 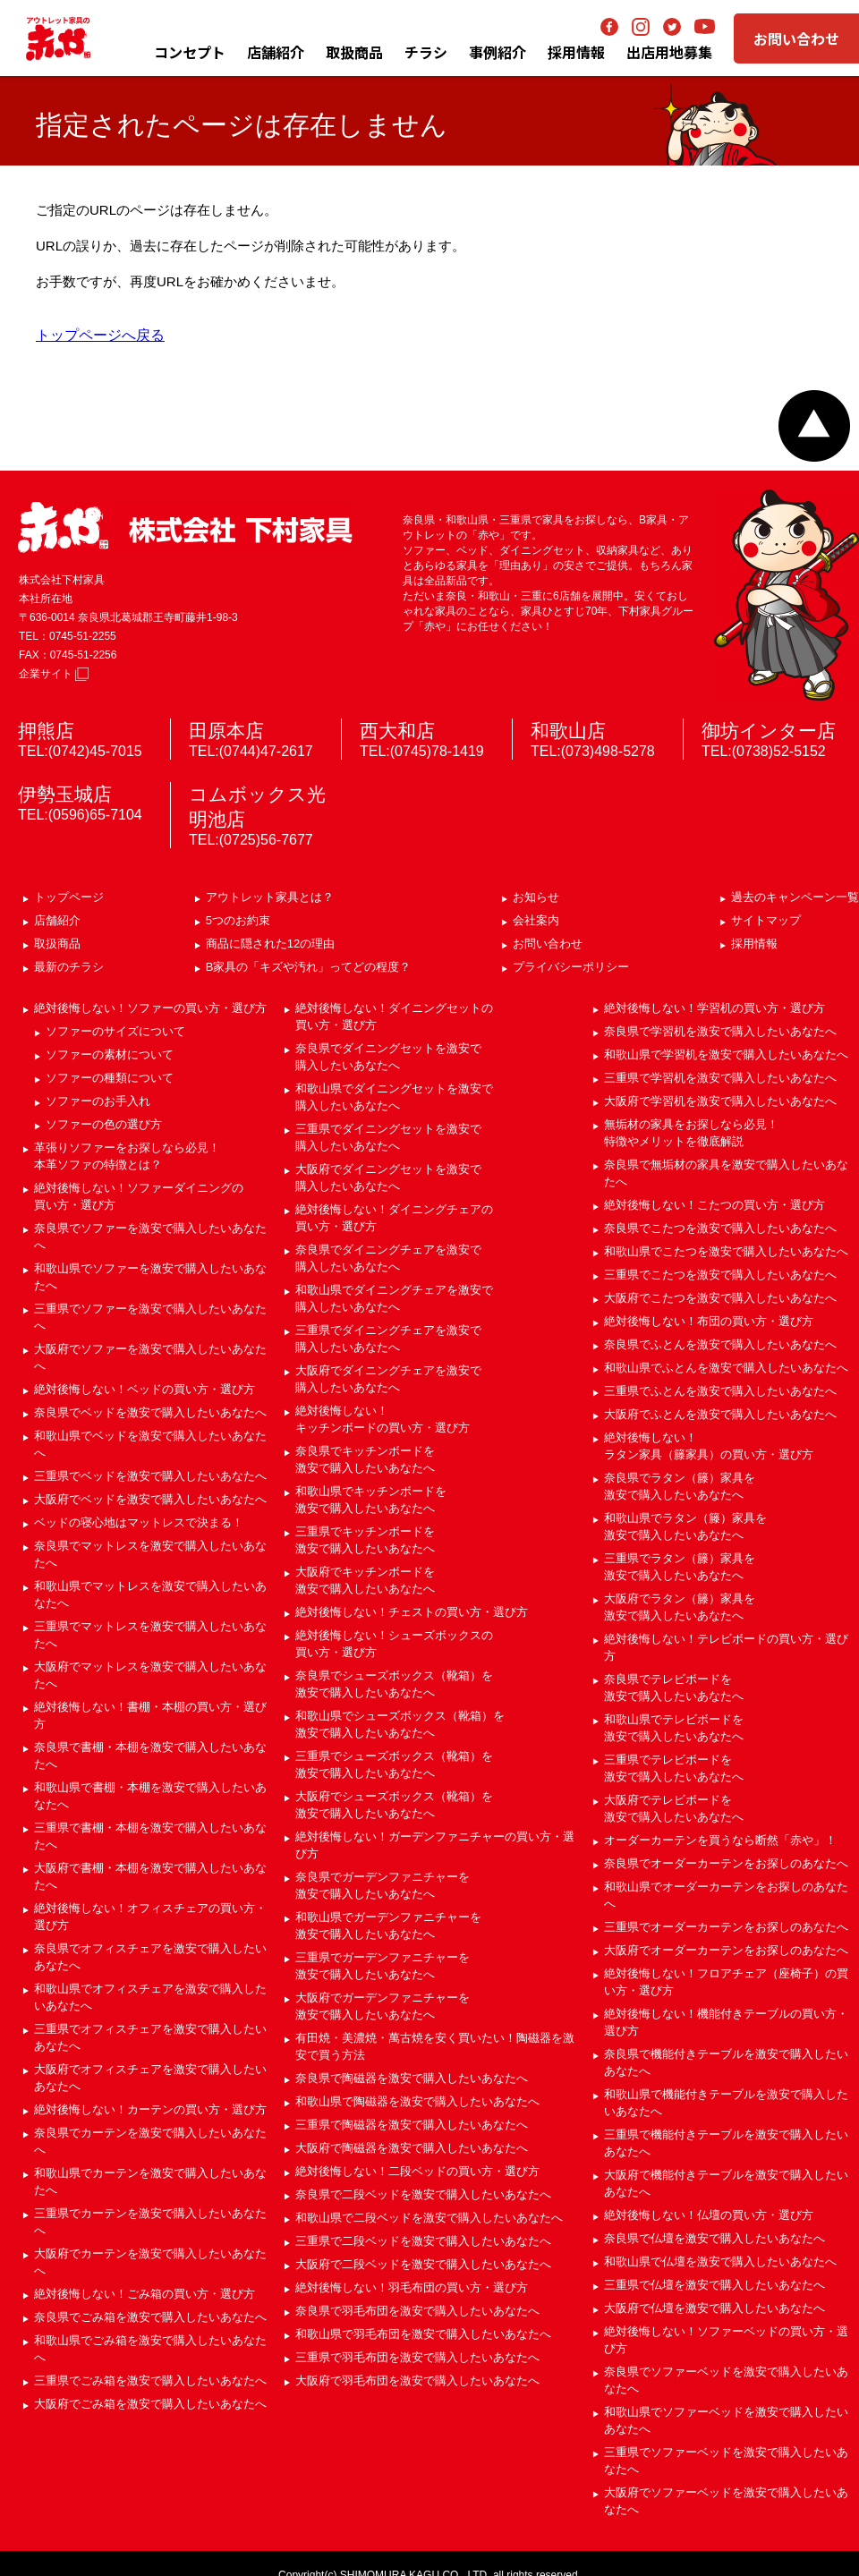 What do you see at coordinates (150, 1499) in the screenshot?
I see `大阪府でベッドを激安で購入したいあなたへ` at bounding box center [150, 1499].